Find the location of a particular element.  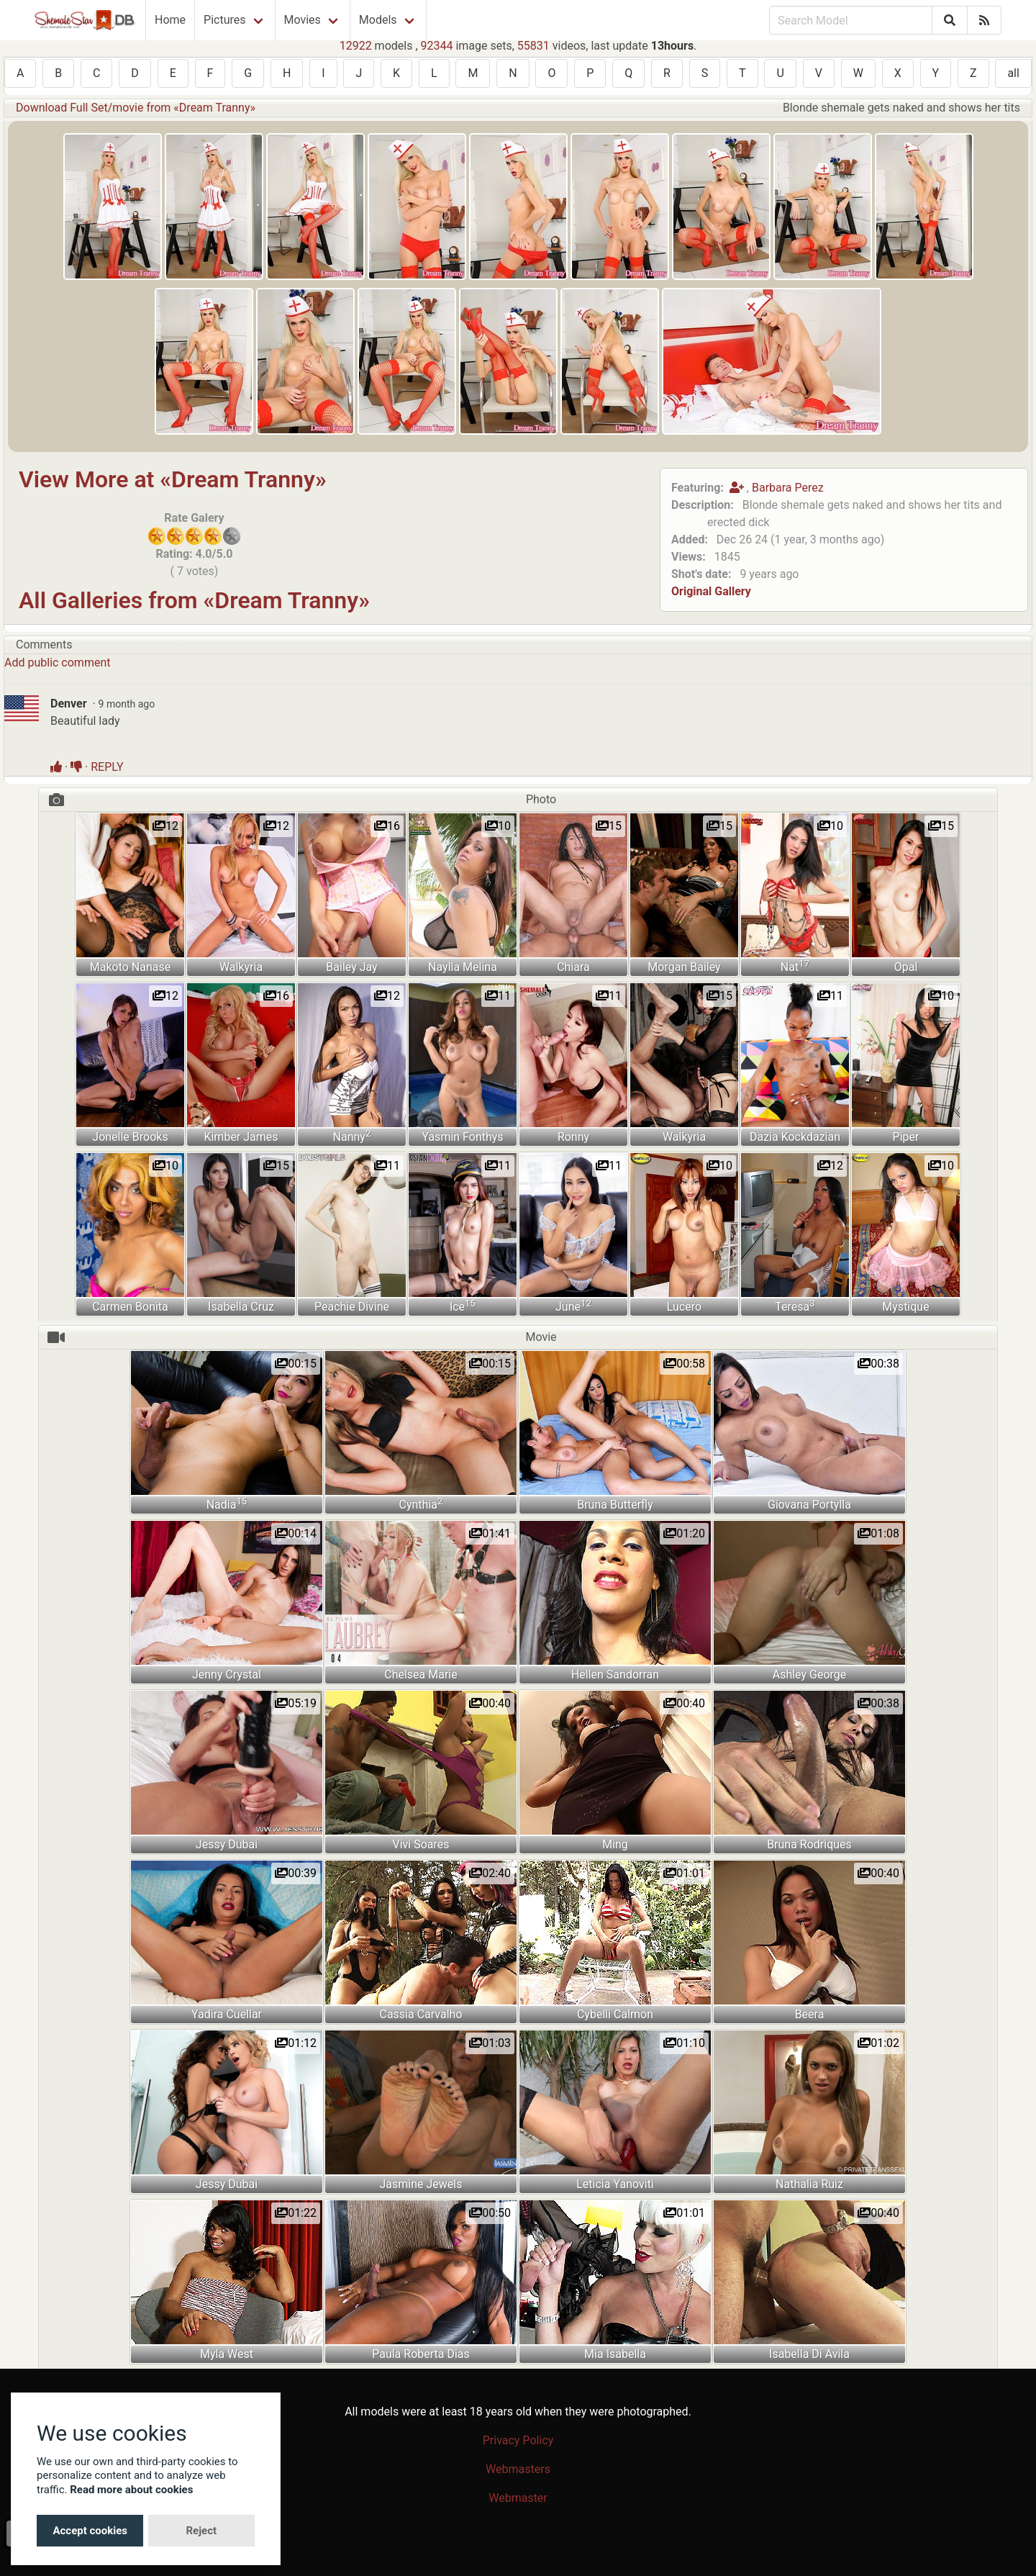

Jessy Dubai is located at coordinates (227, 1844).